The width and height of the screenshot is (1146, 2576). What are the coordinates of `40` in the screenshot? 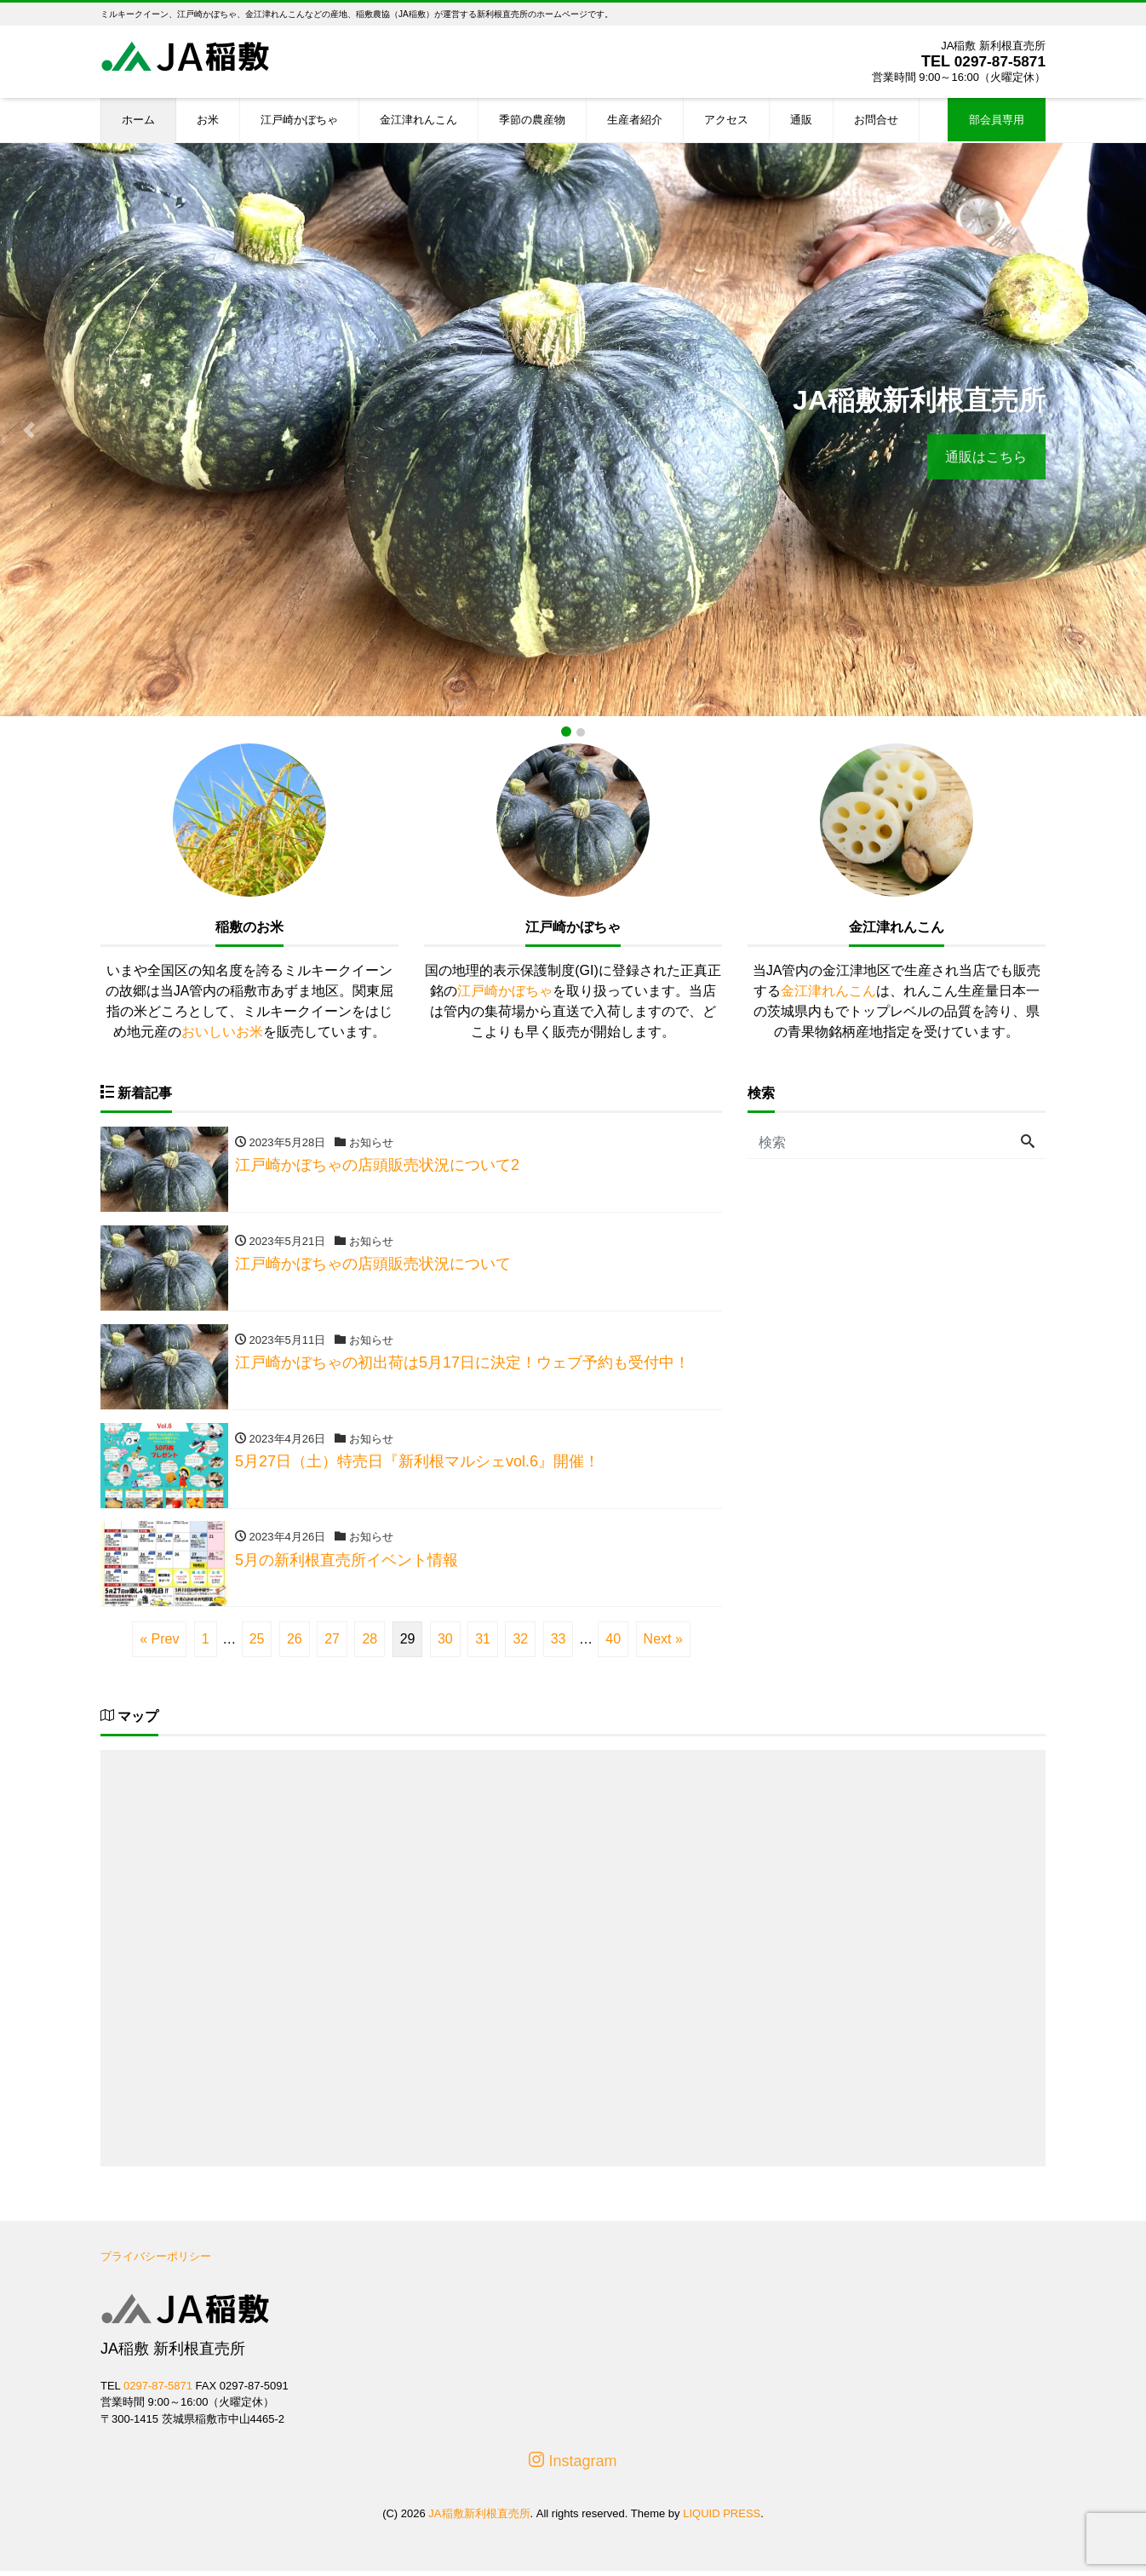 It's located at (613, 1644).